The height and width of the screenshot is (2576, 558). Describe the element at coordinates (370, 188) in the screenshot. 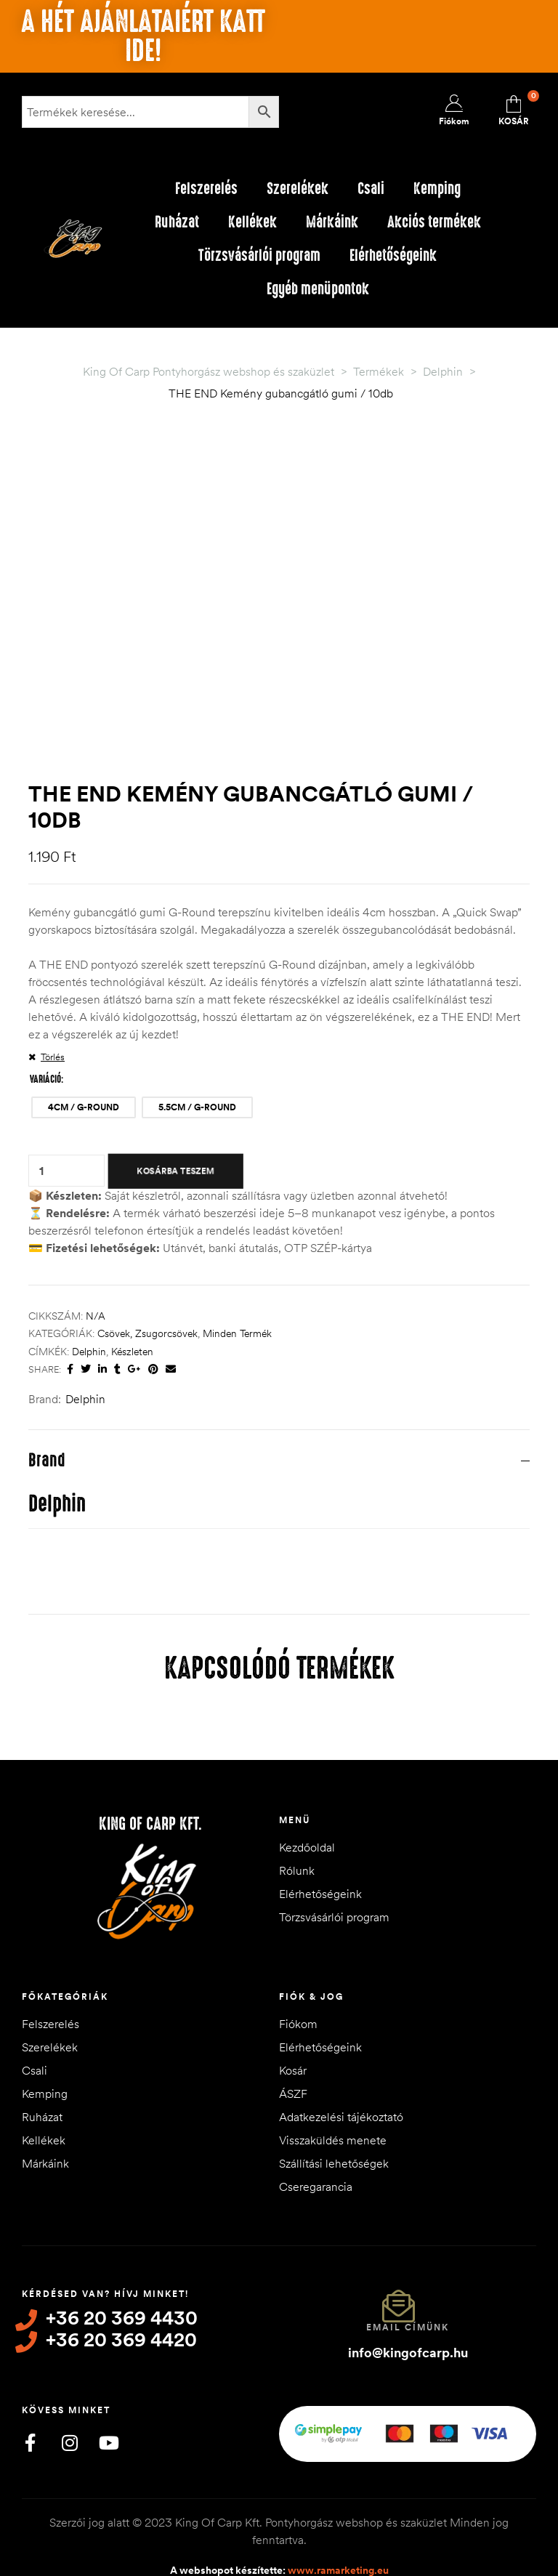

I see `Csali` at that location.